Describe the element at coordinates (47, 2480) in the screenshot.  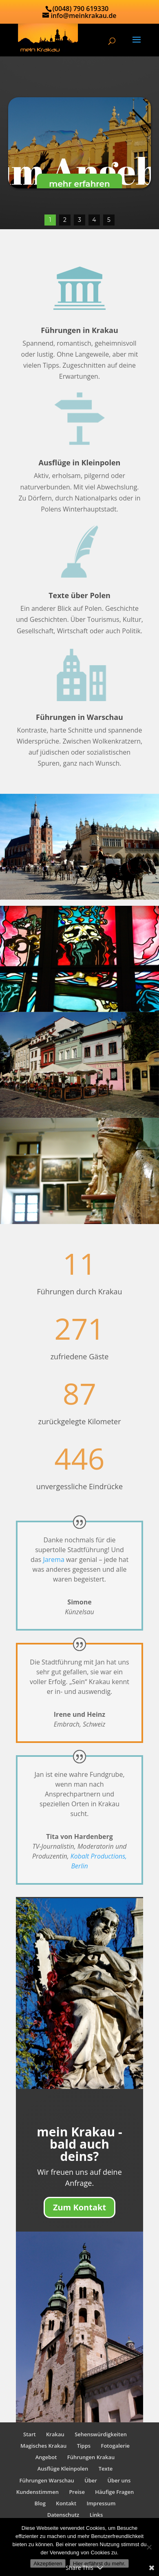
I see `Führungen Warschau` at that location.